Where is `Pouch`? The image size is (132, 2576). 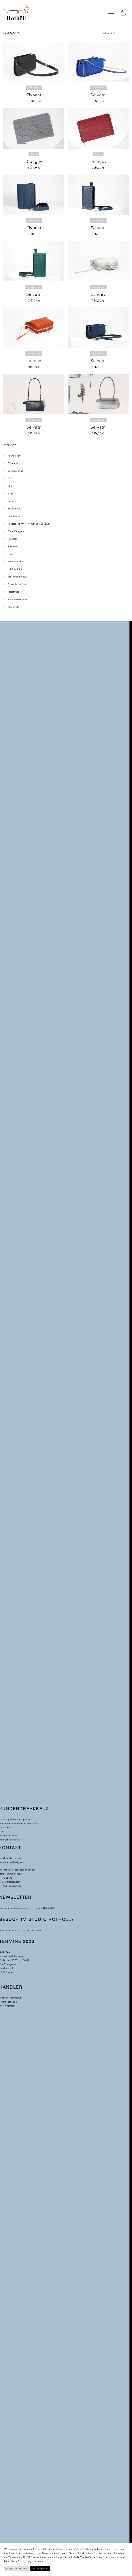
Pouch is located at coordinates (11, 548).